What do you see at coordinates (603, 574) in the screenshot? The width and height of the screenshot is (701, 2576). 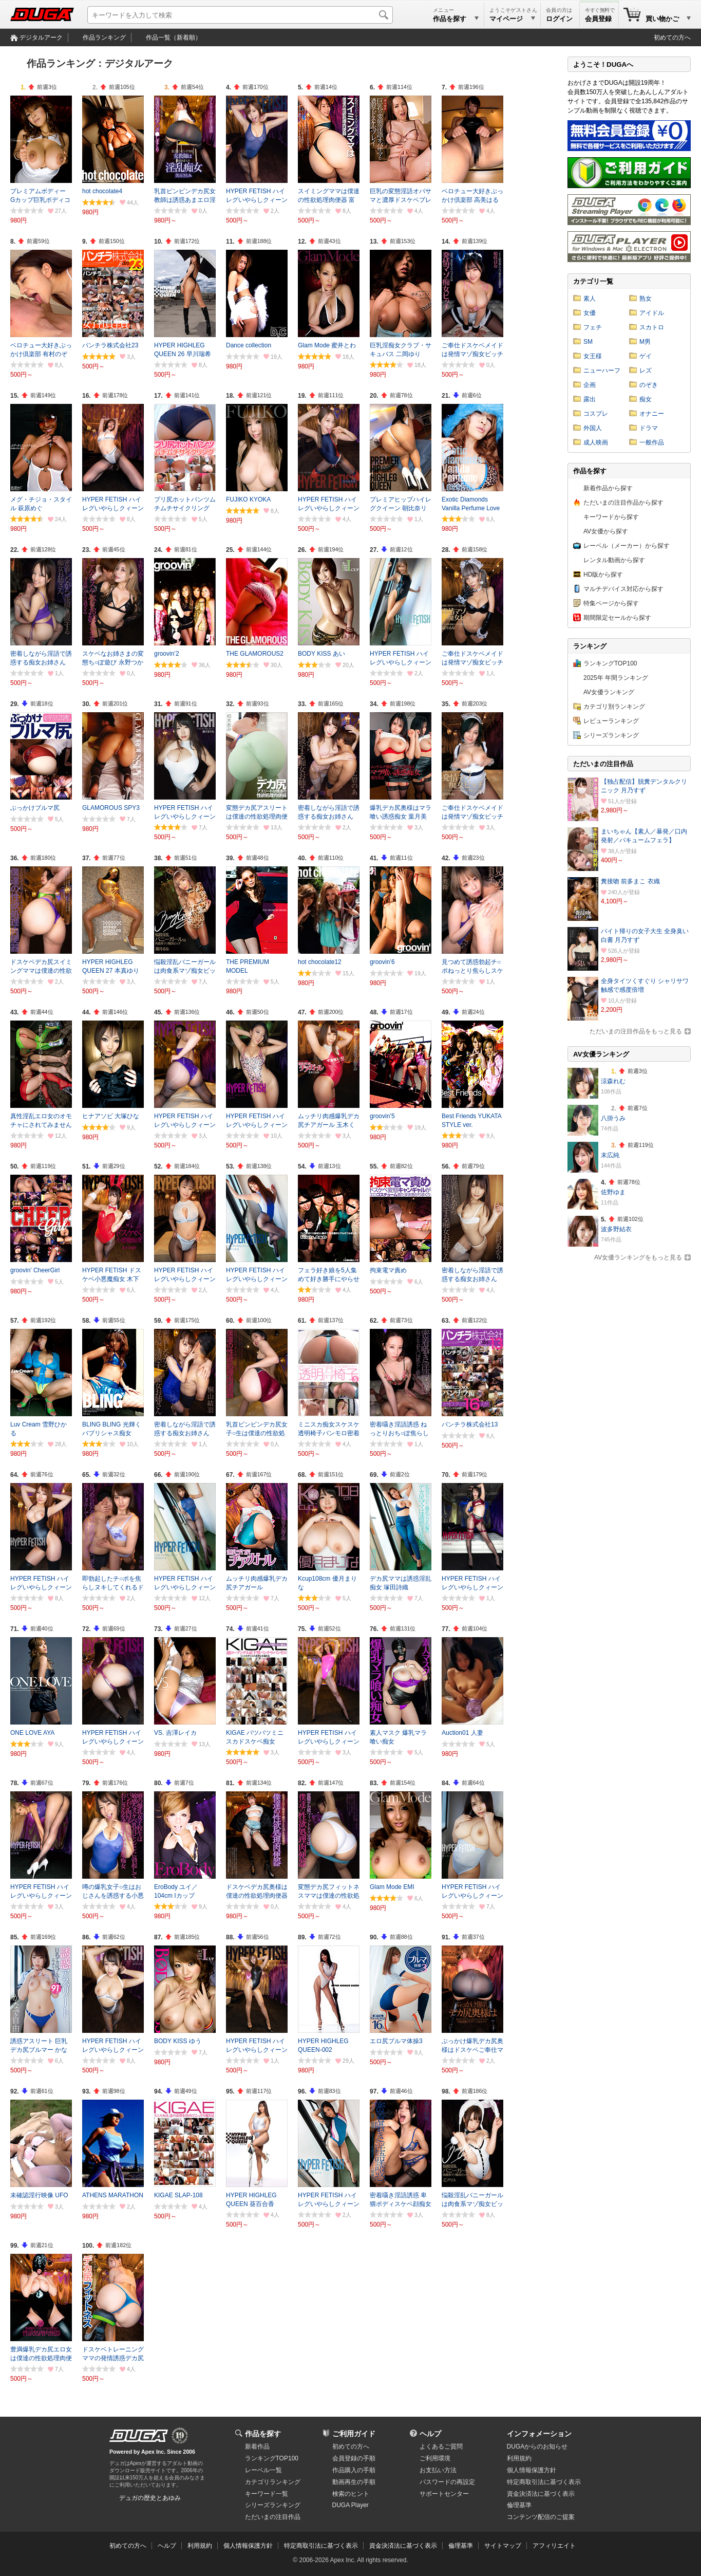 I see `HD版から探す` at bounding box center [603, 574].